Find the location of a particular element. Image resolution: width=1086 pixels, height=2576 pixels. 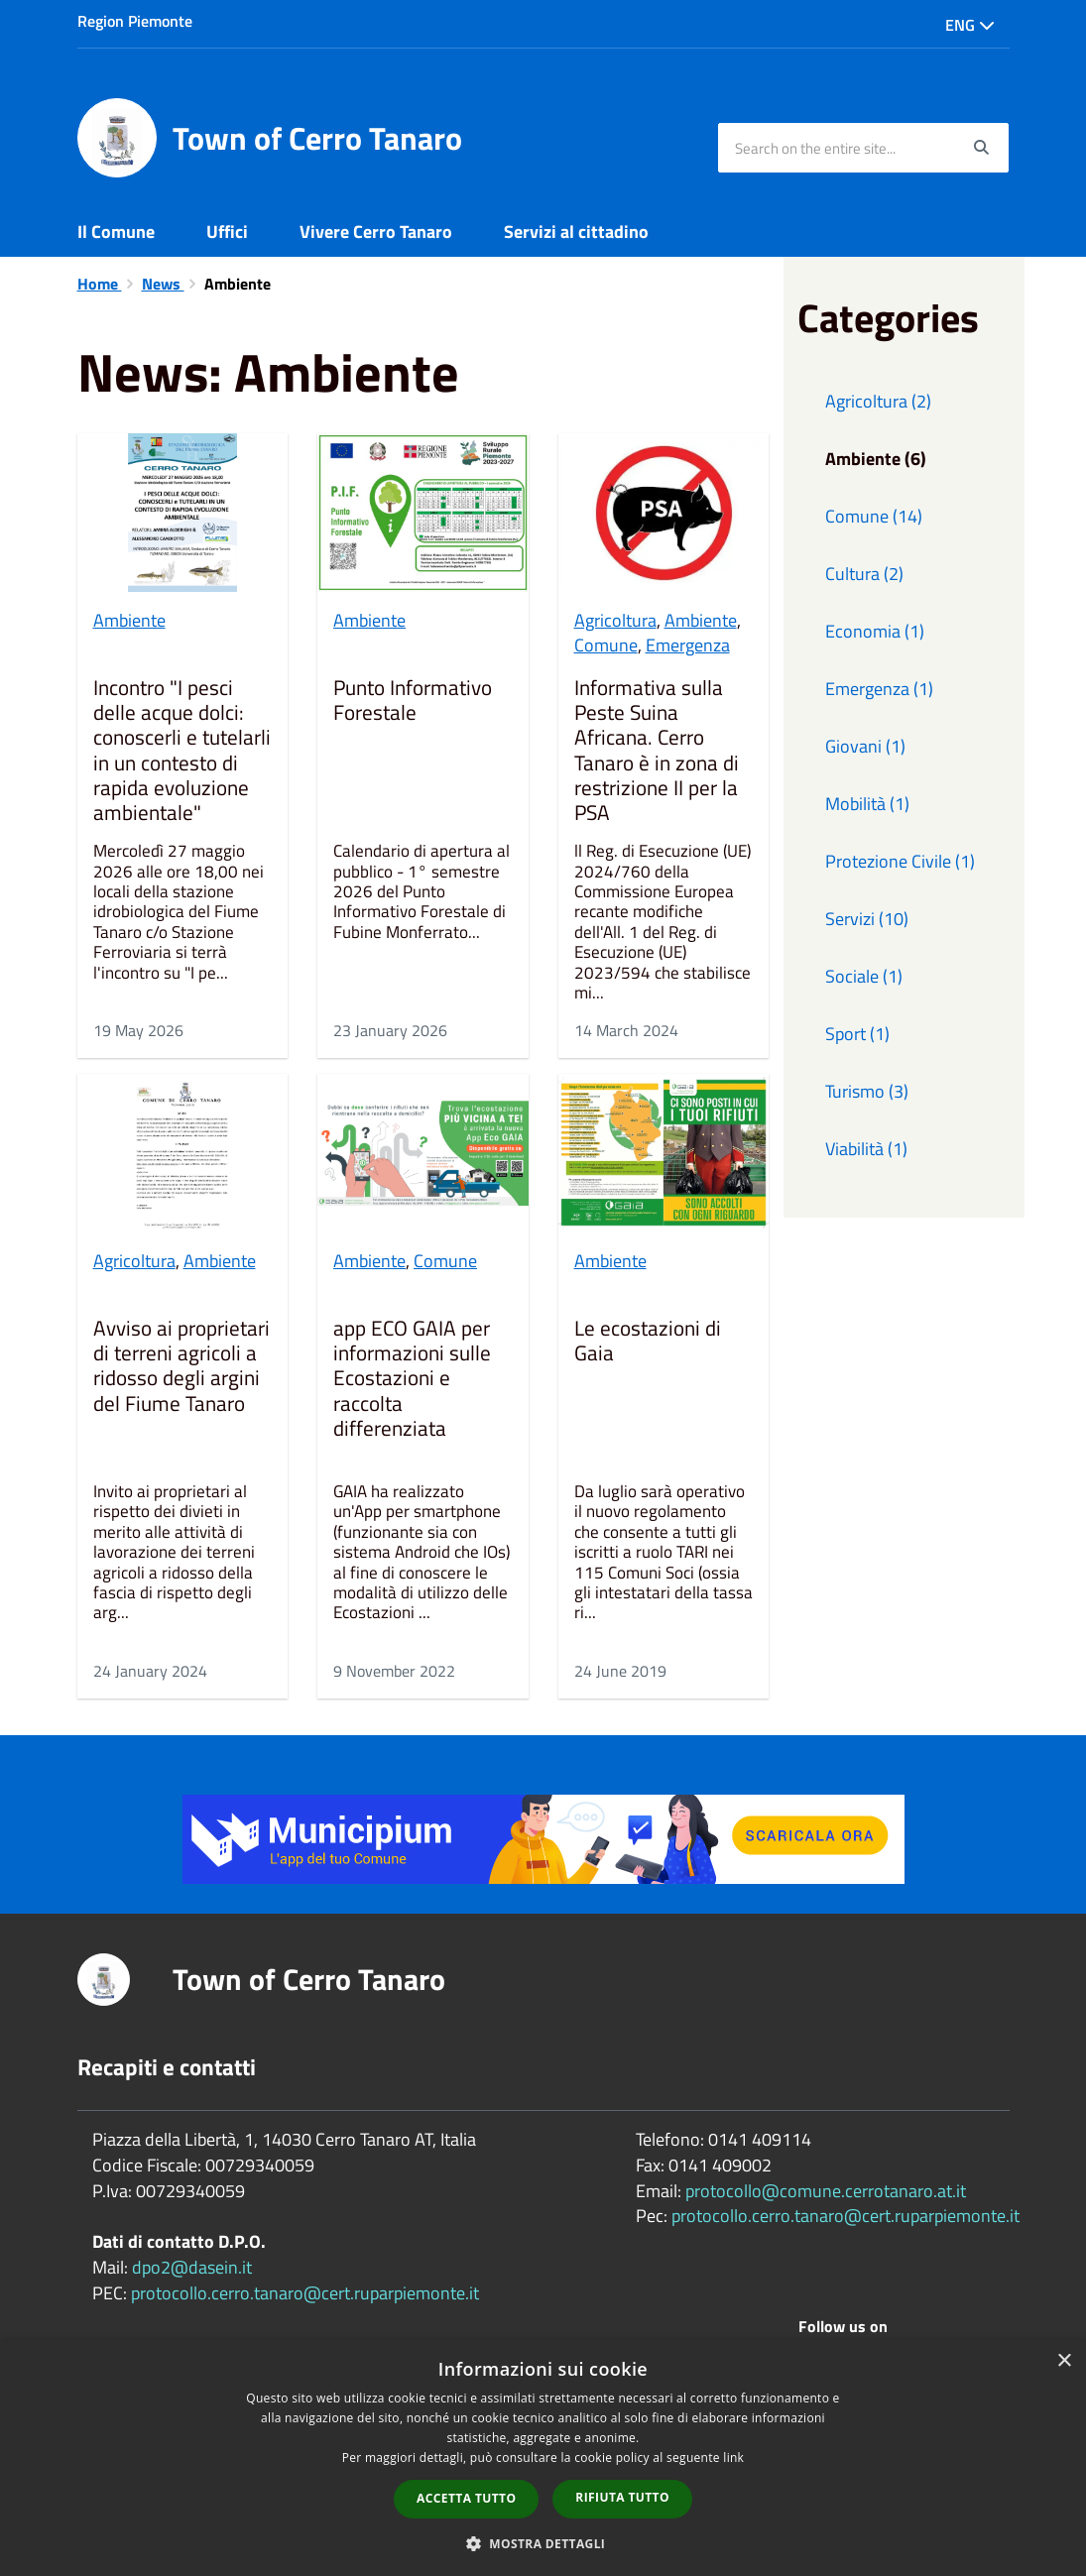

Protezione Civile (1) is located at coordinates (900, 861).